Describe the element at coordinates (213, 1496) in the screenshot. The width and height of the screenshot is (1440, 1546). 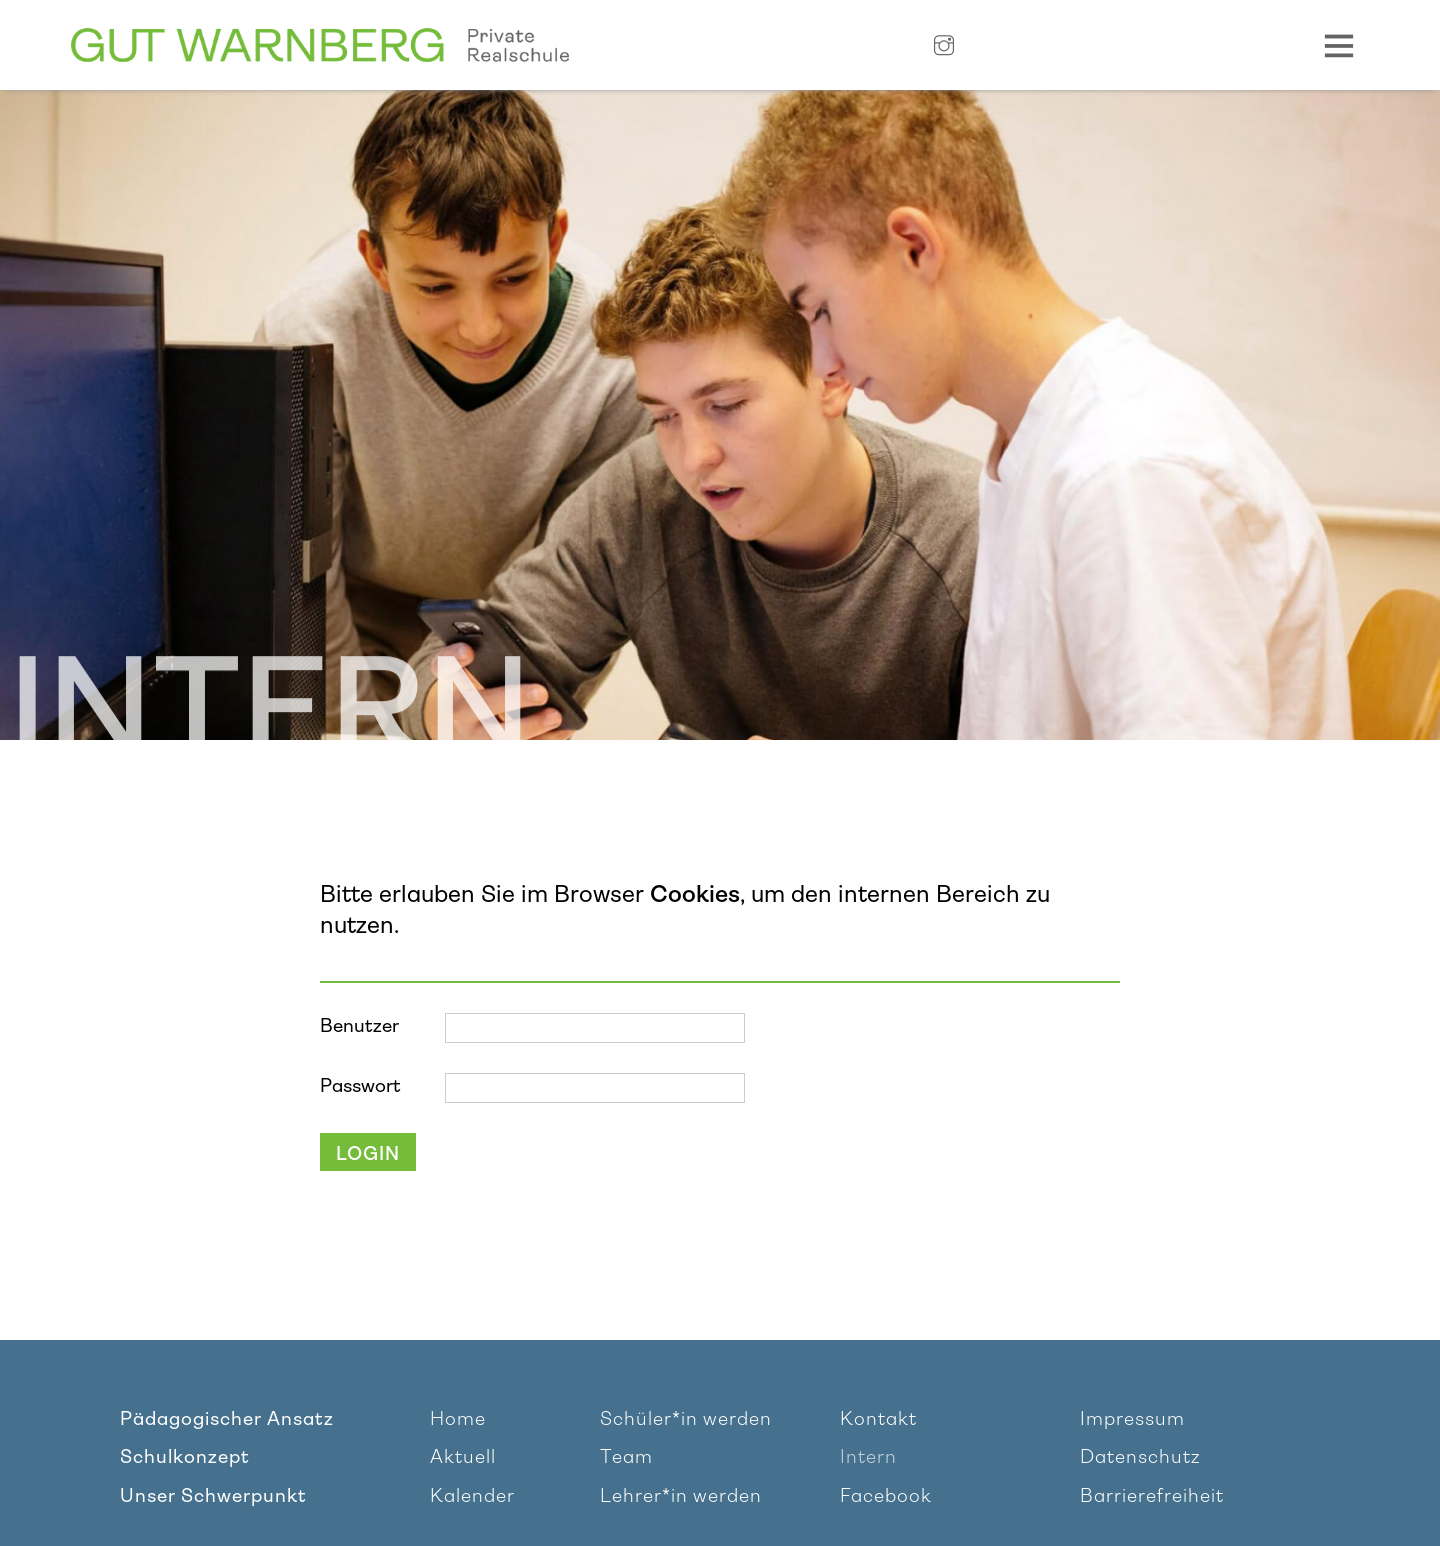
I see `Unser Schwerpunkt` at that location.